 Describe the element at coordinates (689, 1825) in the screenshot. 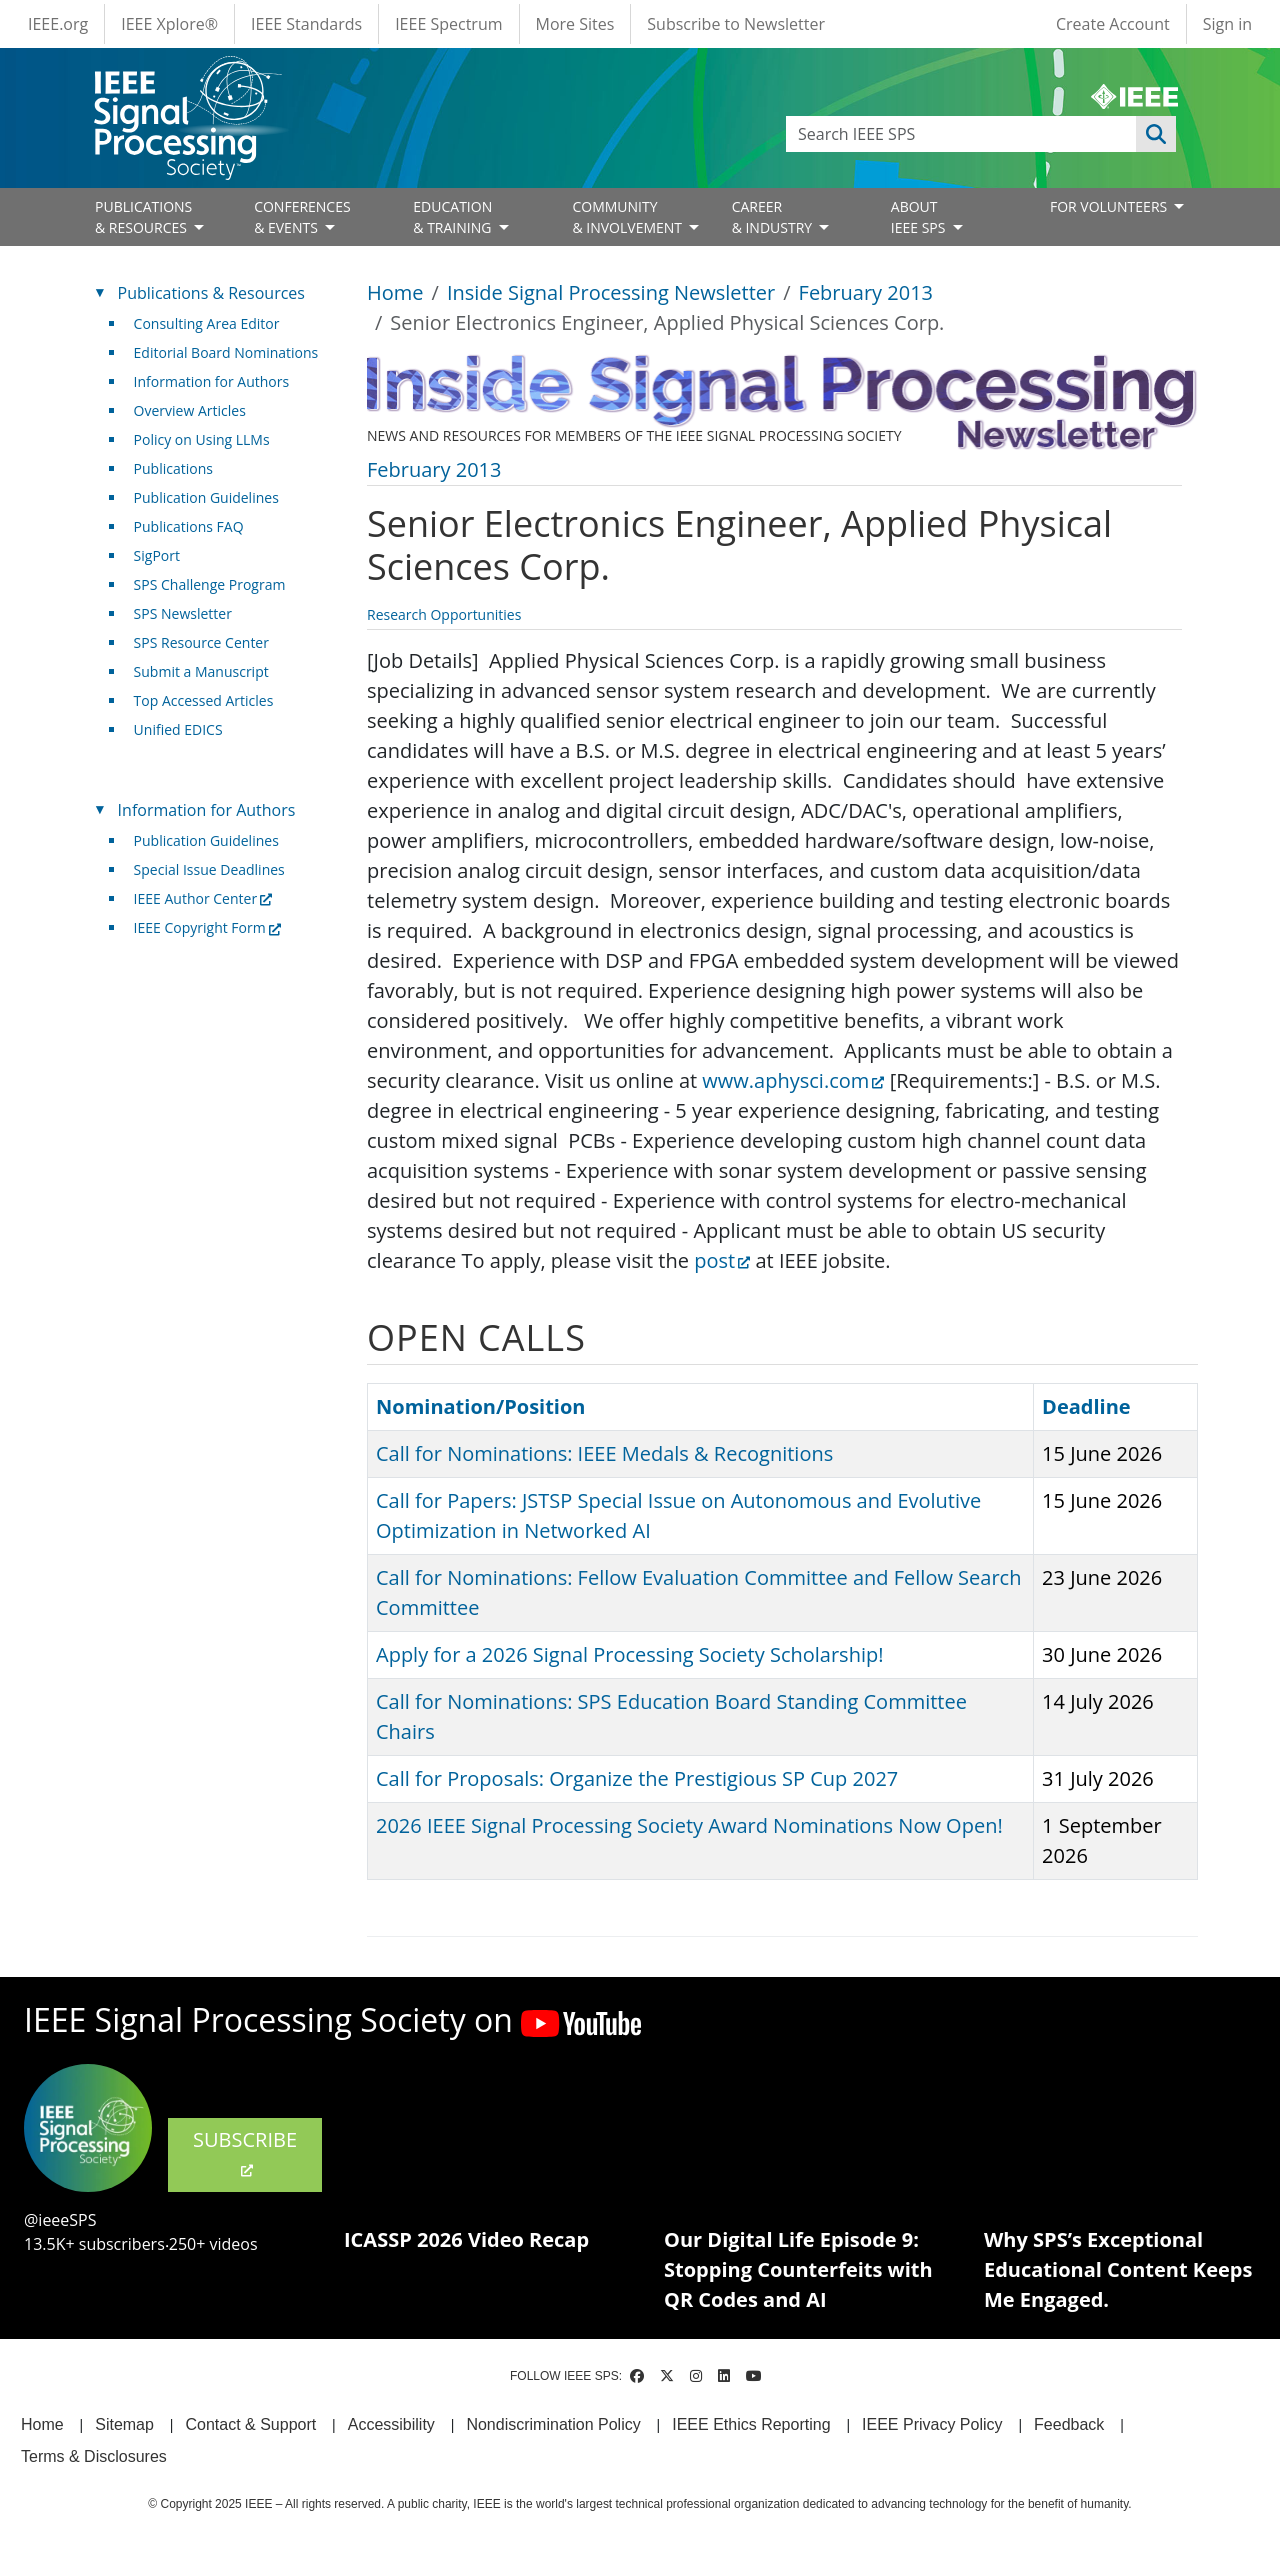

I see `2026 IEEE Signal Processing Society Award Nominations Now Open!` at that location.